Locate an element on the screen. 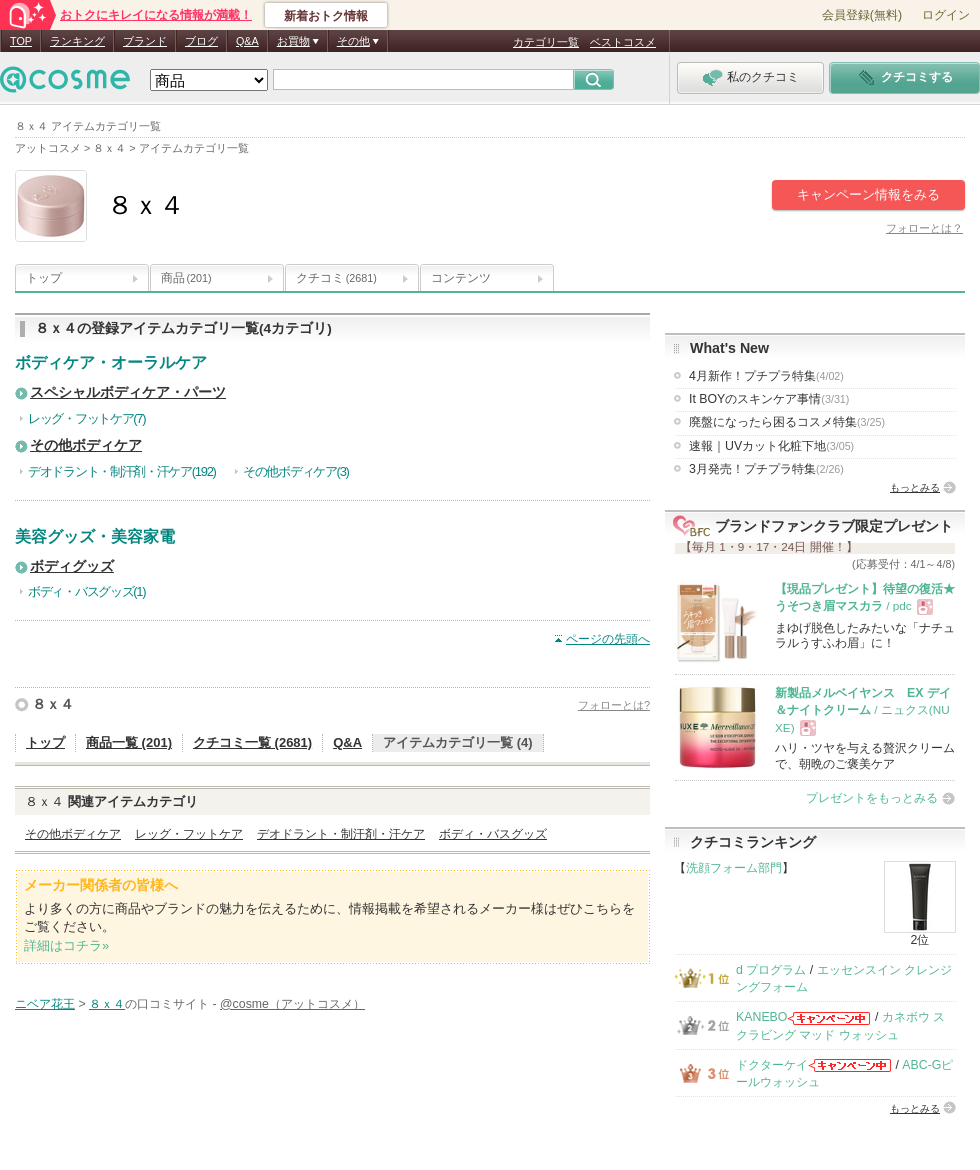  廃盤になったら困るコスメ特集 is located at coordinates (787, 422).